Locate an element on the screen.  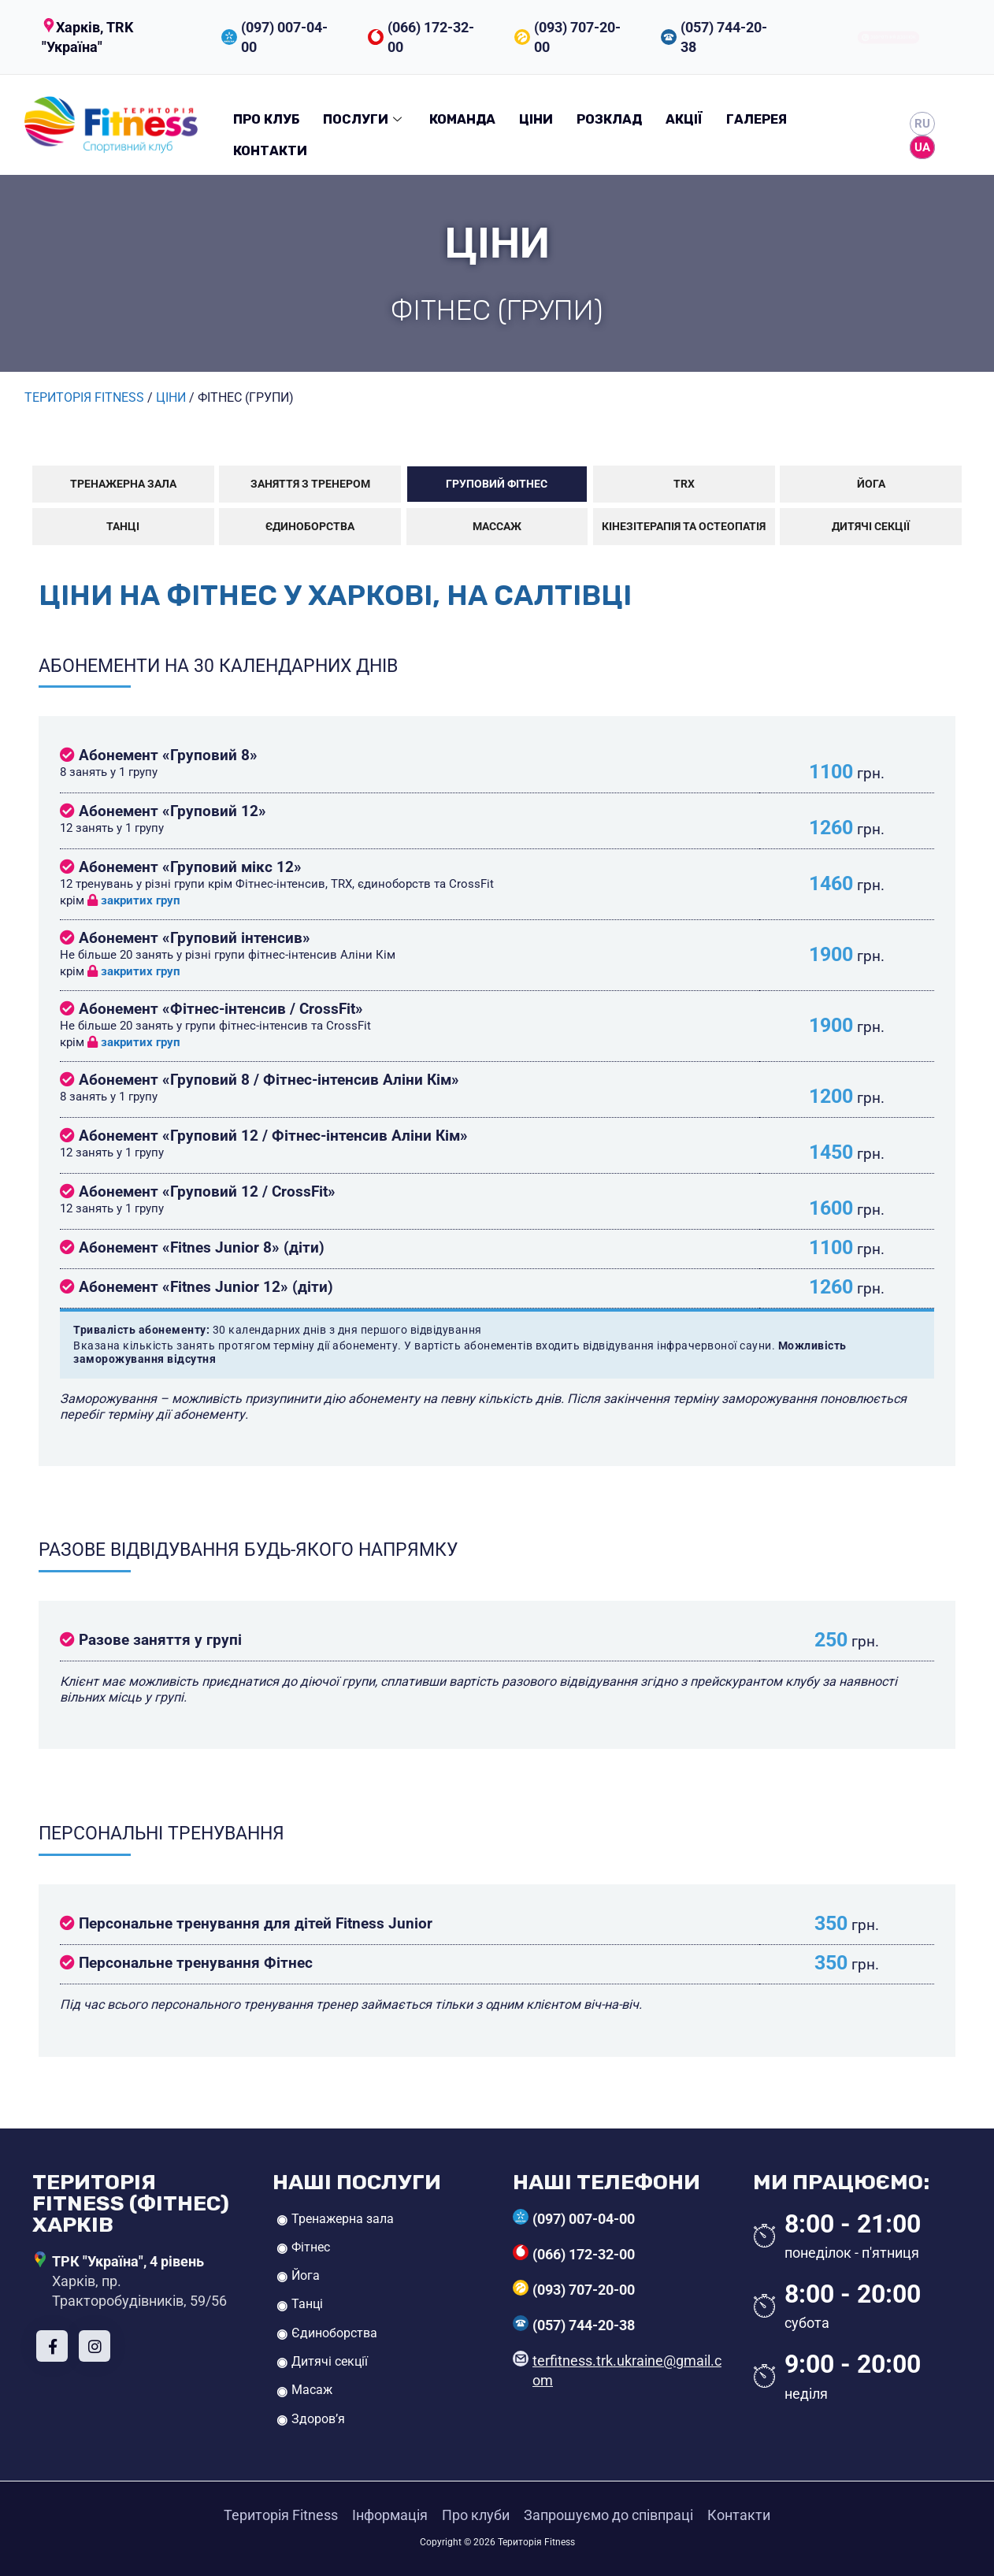
Фітнес is located at coordinates (310, 2247).